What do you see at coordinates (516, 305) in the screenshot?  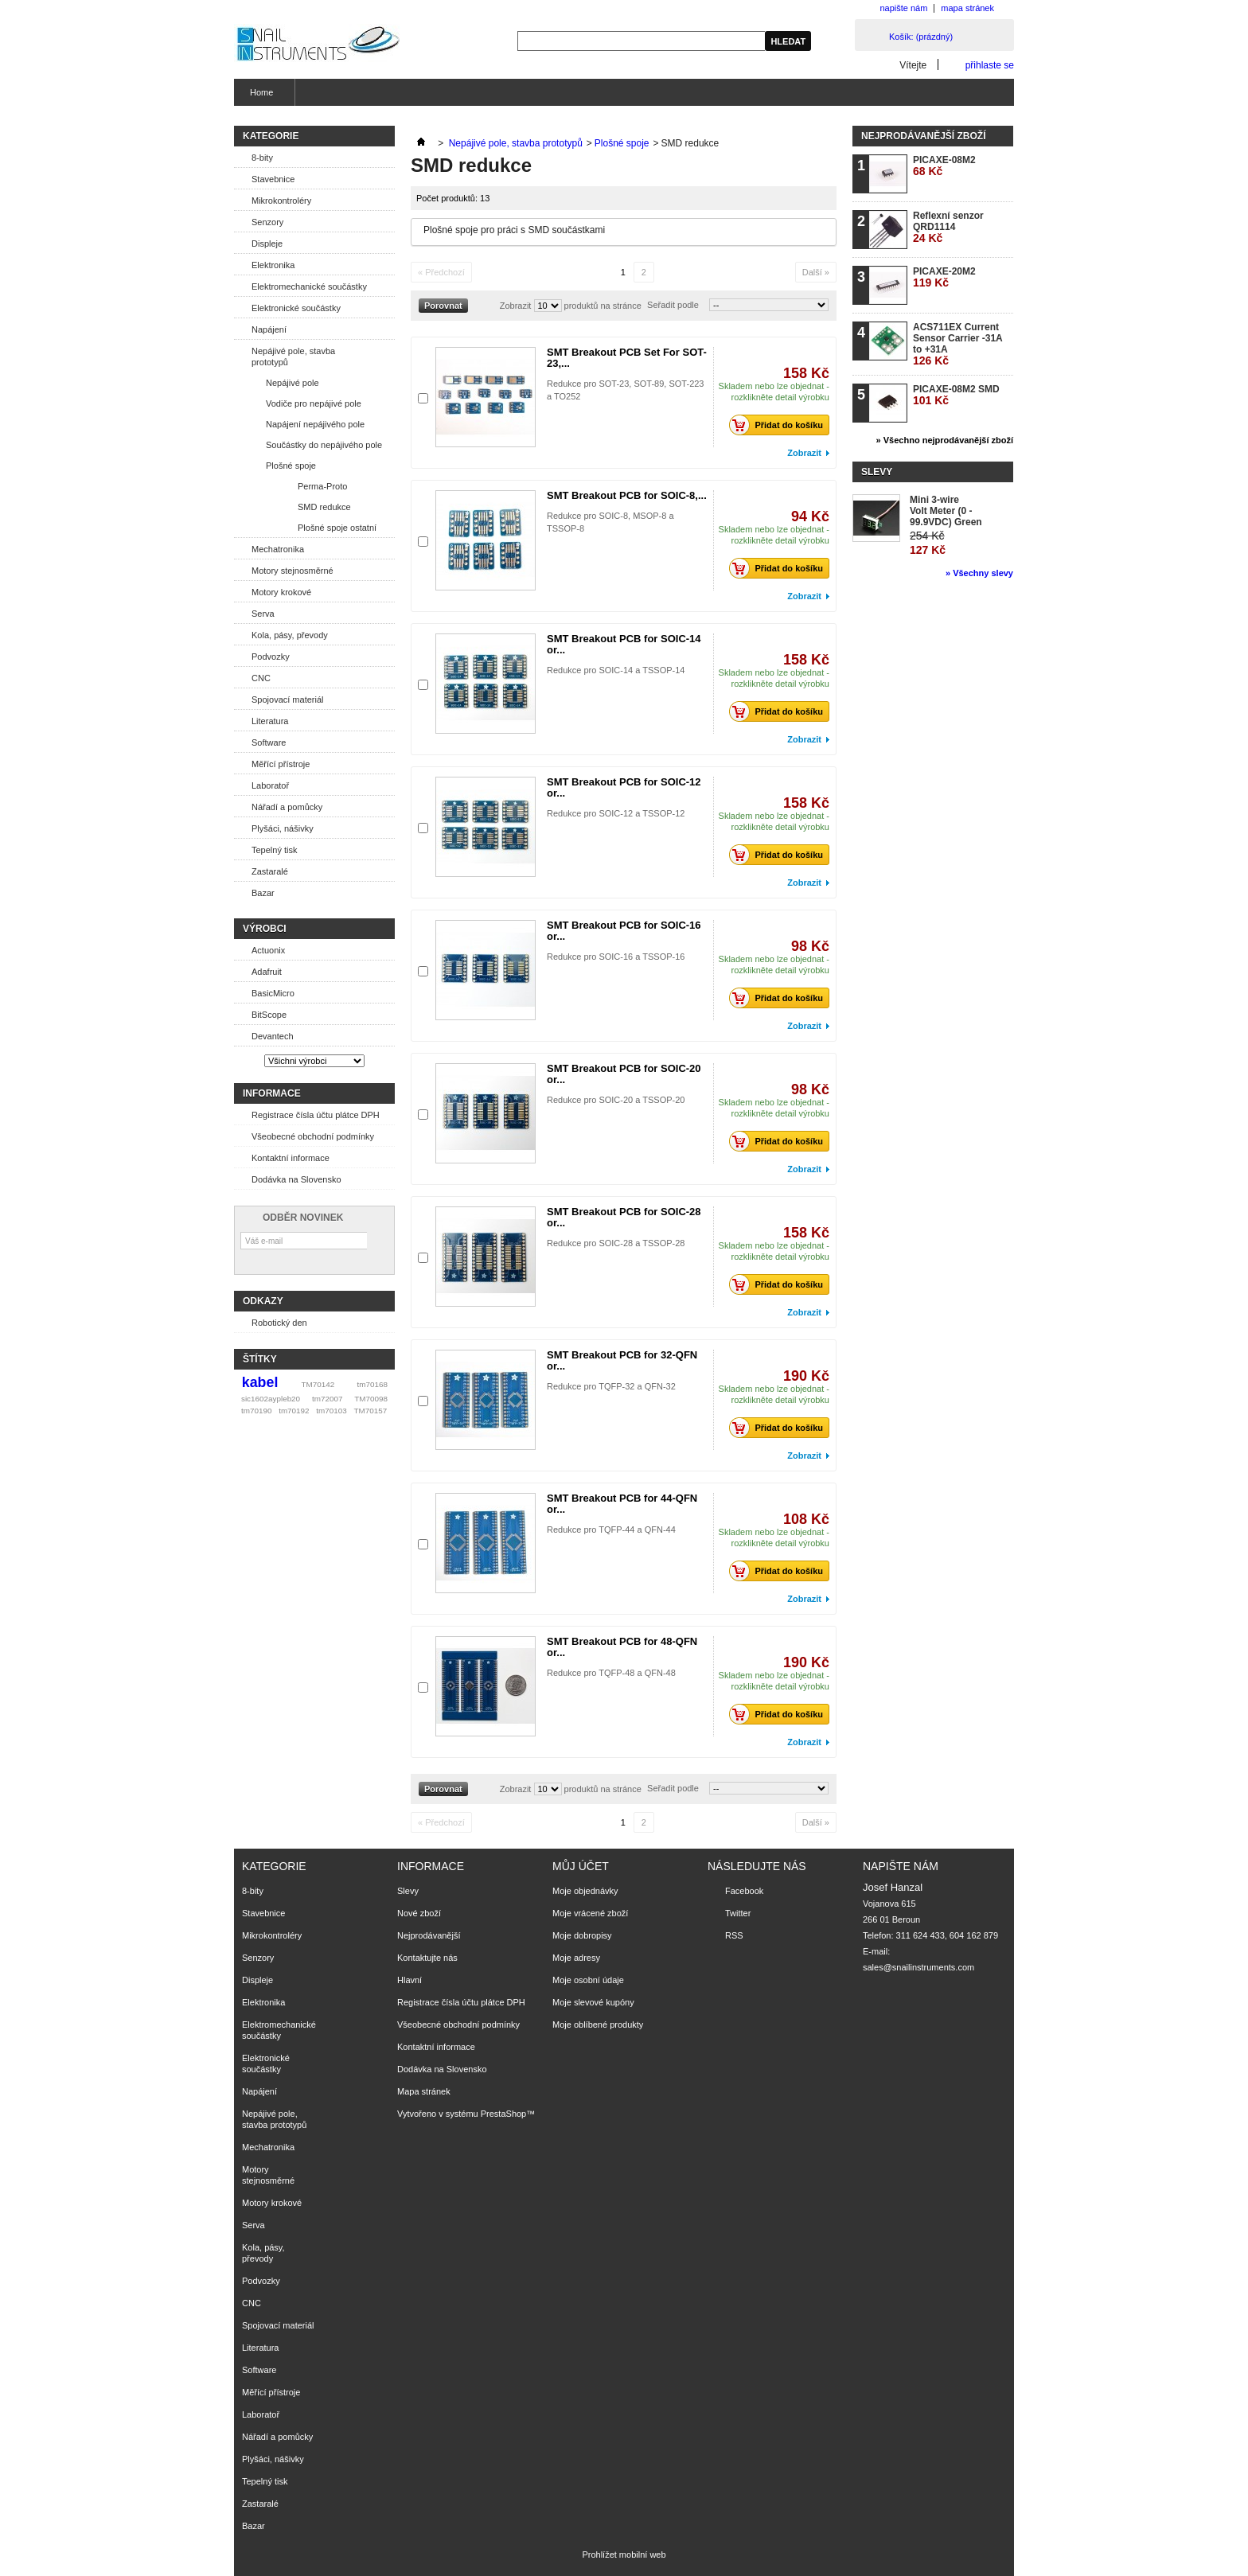 I see `Zobrazit` at bounding box center [516, 305].